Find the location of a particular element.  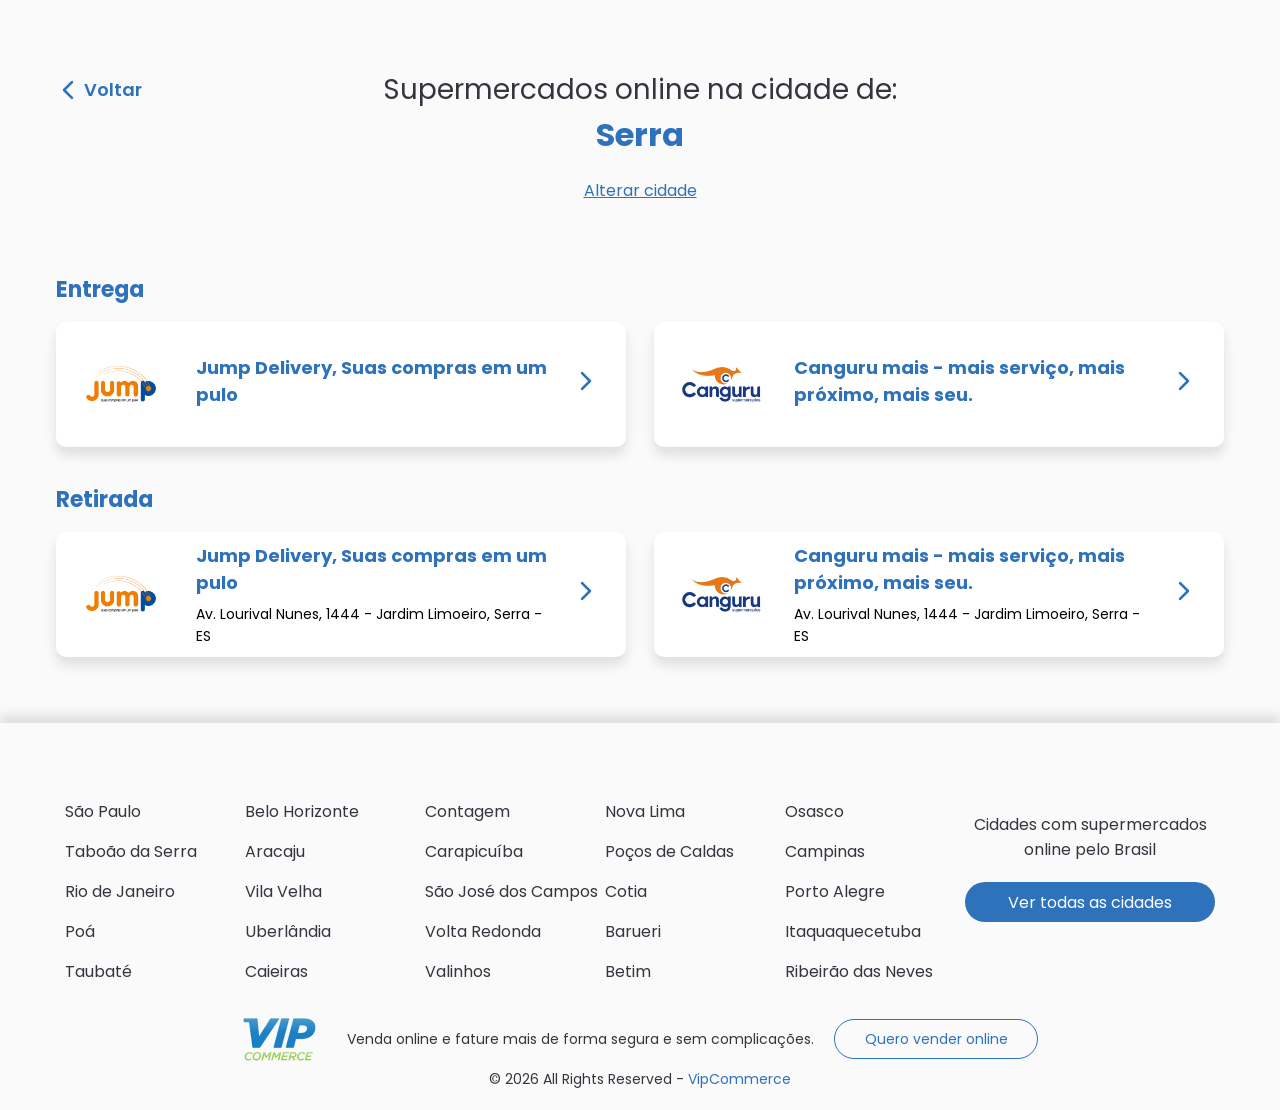

Contagem is located at coordinates (467, 811).